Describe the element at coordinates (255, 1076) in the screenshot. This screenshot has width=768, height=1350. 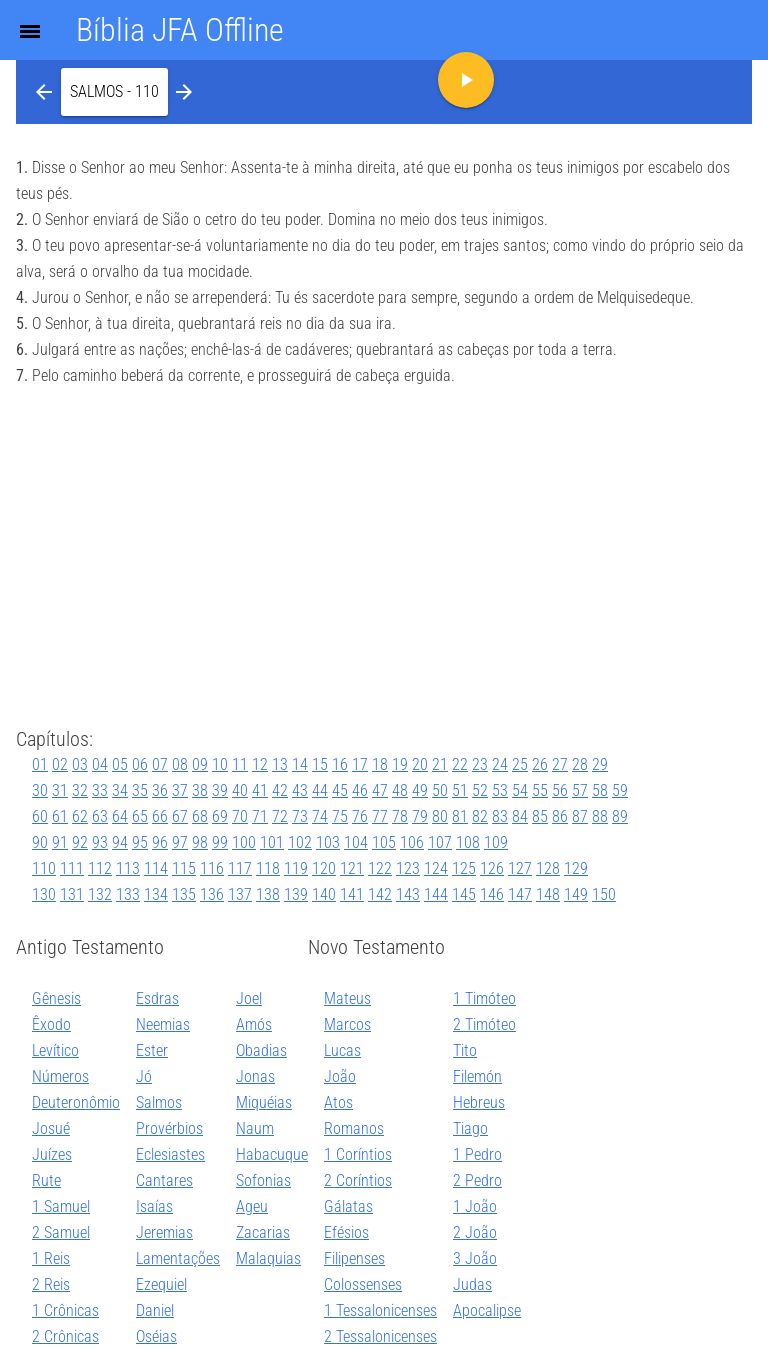
I see `Jonas` at that location.